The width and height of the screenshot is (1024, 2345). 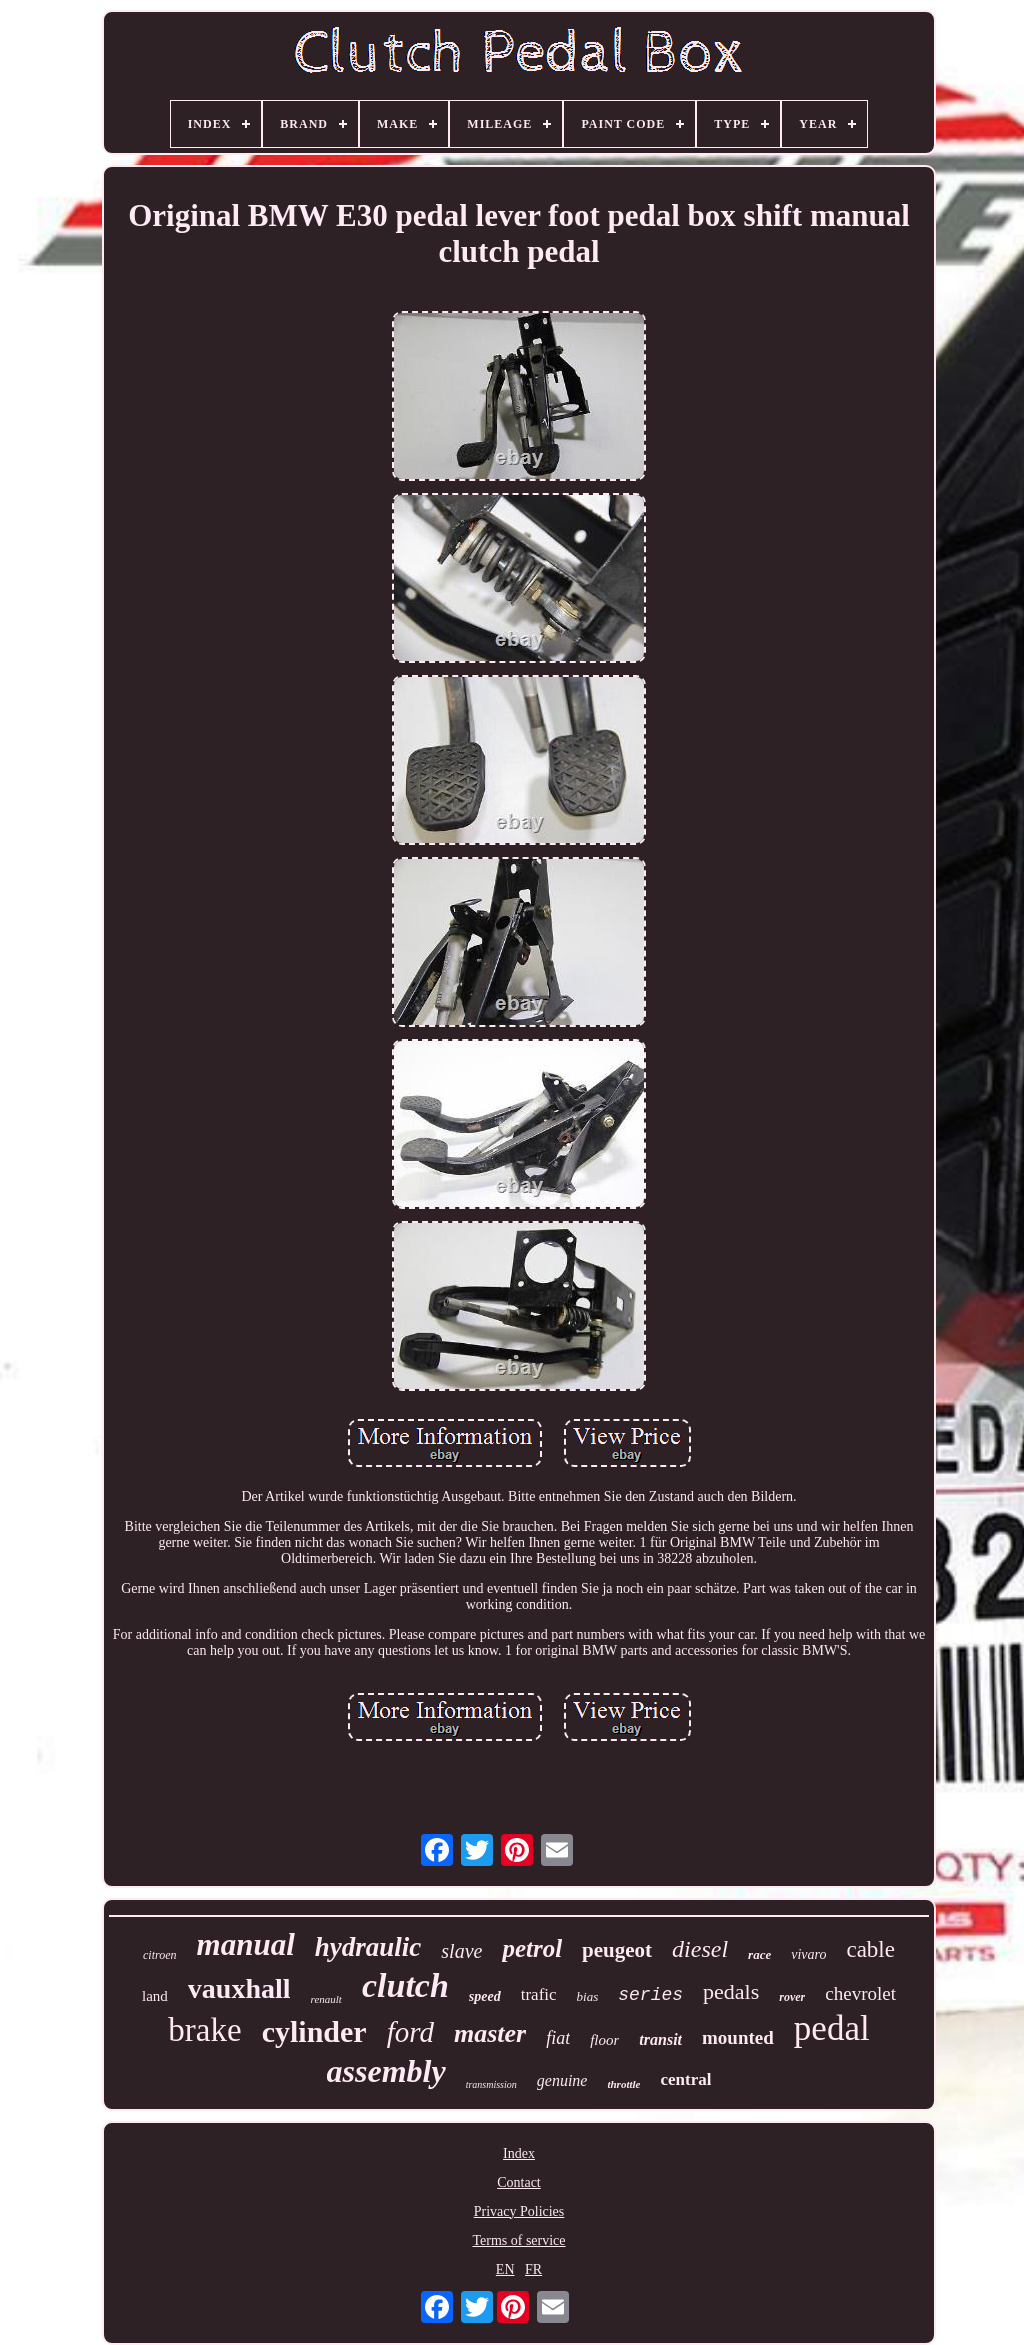 I want to click on Index, so click(x=519, y=2153).